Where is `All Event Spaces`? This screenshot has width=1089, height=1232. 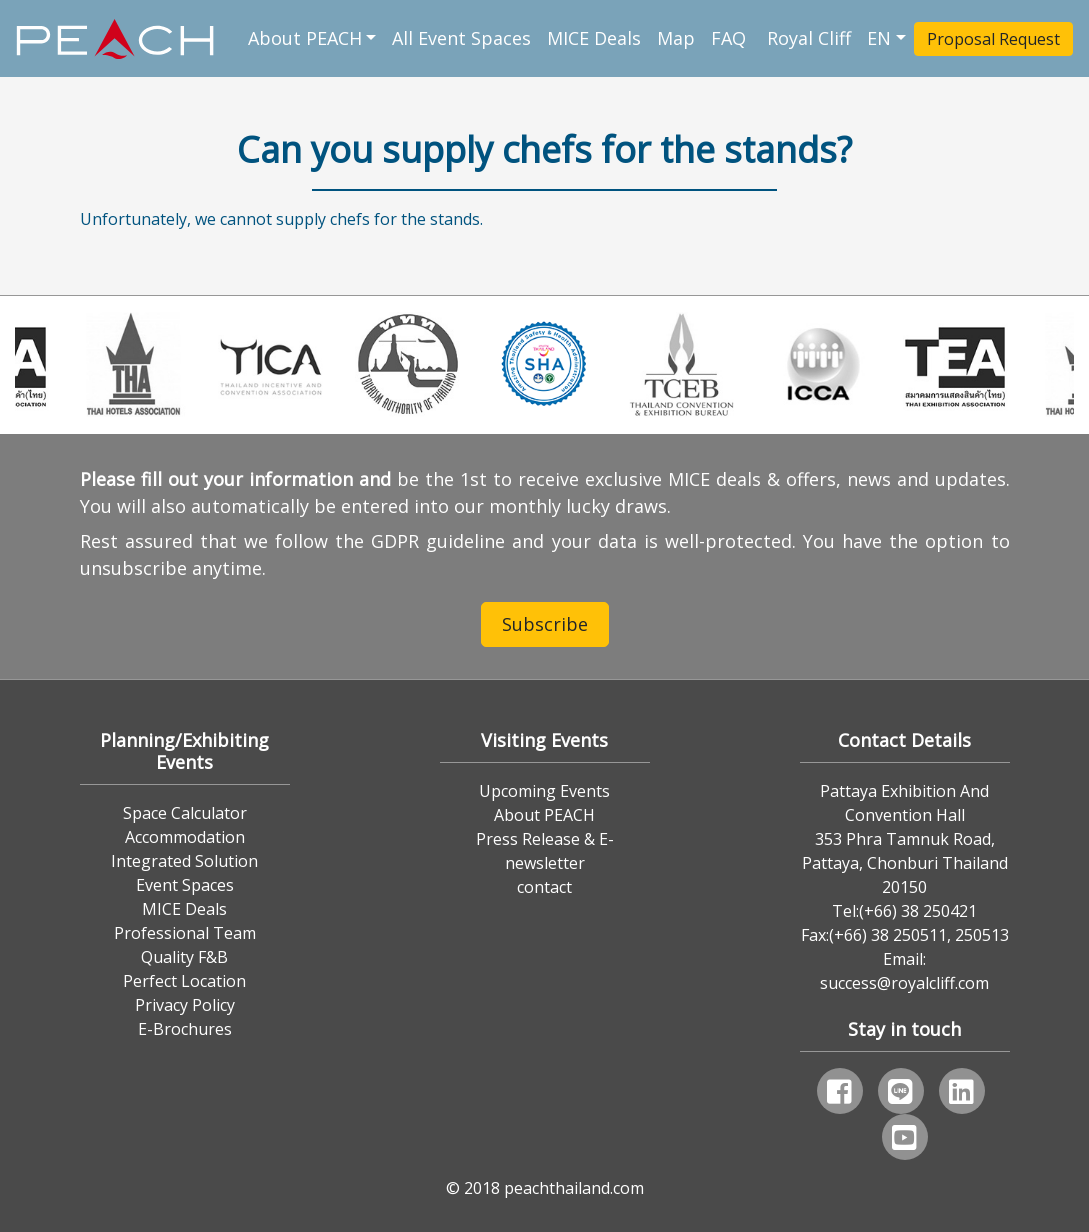 All Event Spaces is located at coordinates (461, 38).